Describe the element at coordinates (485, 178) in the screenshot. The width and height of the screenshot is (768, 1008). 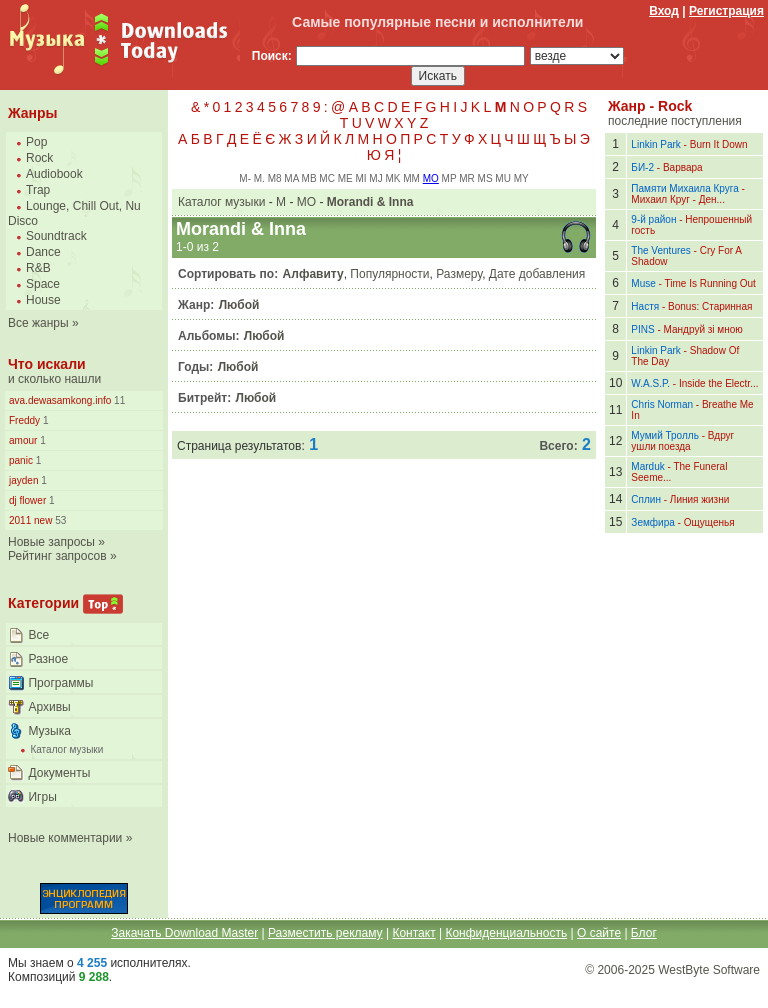
I see `MS` at that location.